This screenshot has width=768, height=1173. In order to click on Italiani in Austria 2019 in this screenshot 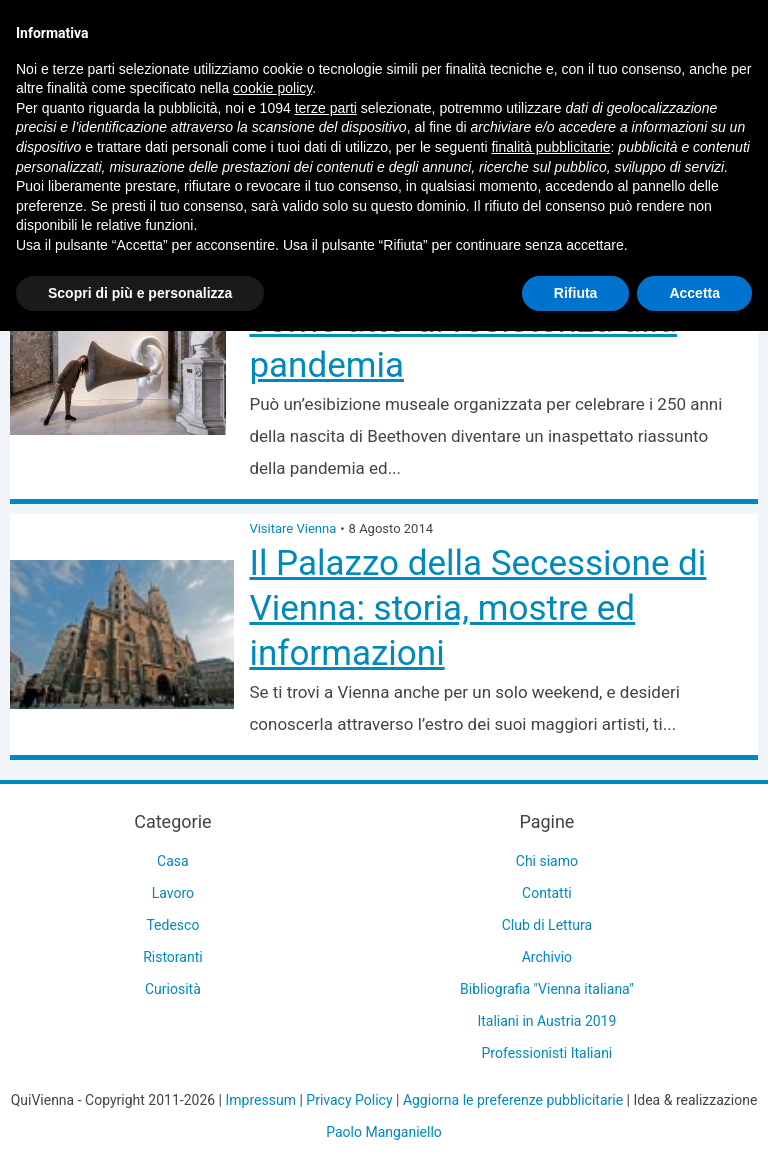, I will do `click(546, 1021)`.